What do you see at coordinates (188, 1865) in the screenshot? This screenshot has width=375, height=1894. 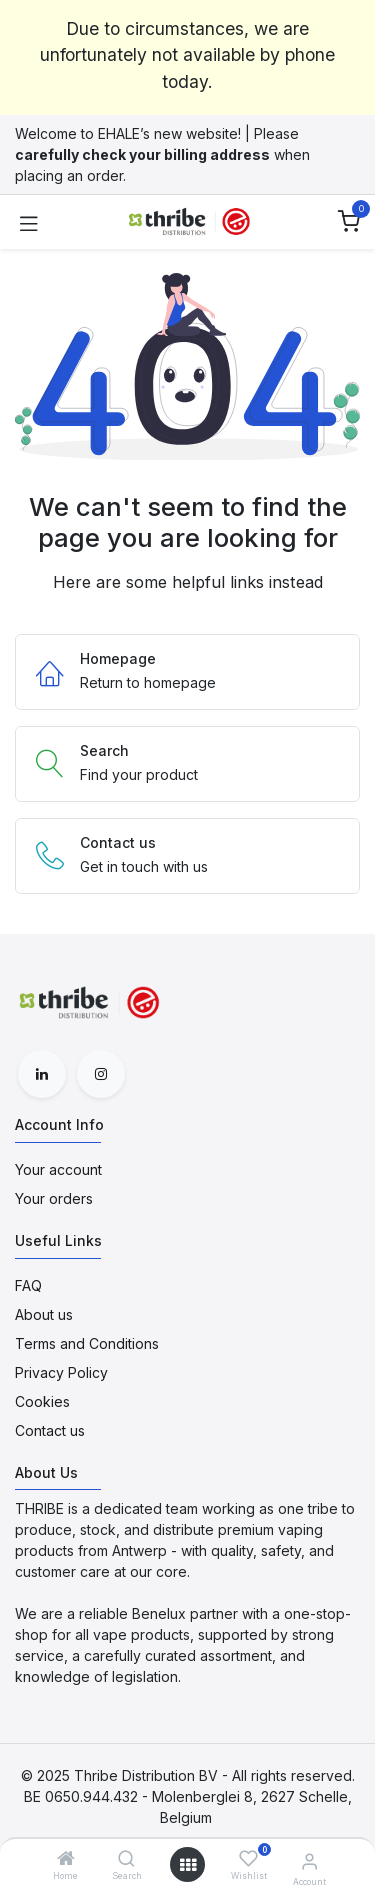 I see `[Open menu]` at bounding box center [188, 1865].